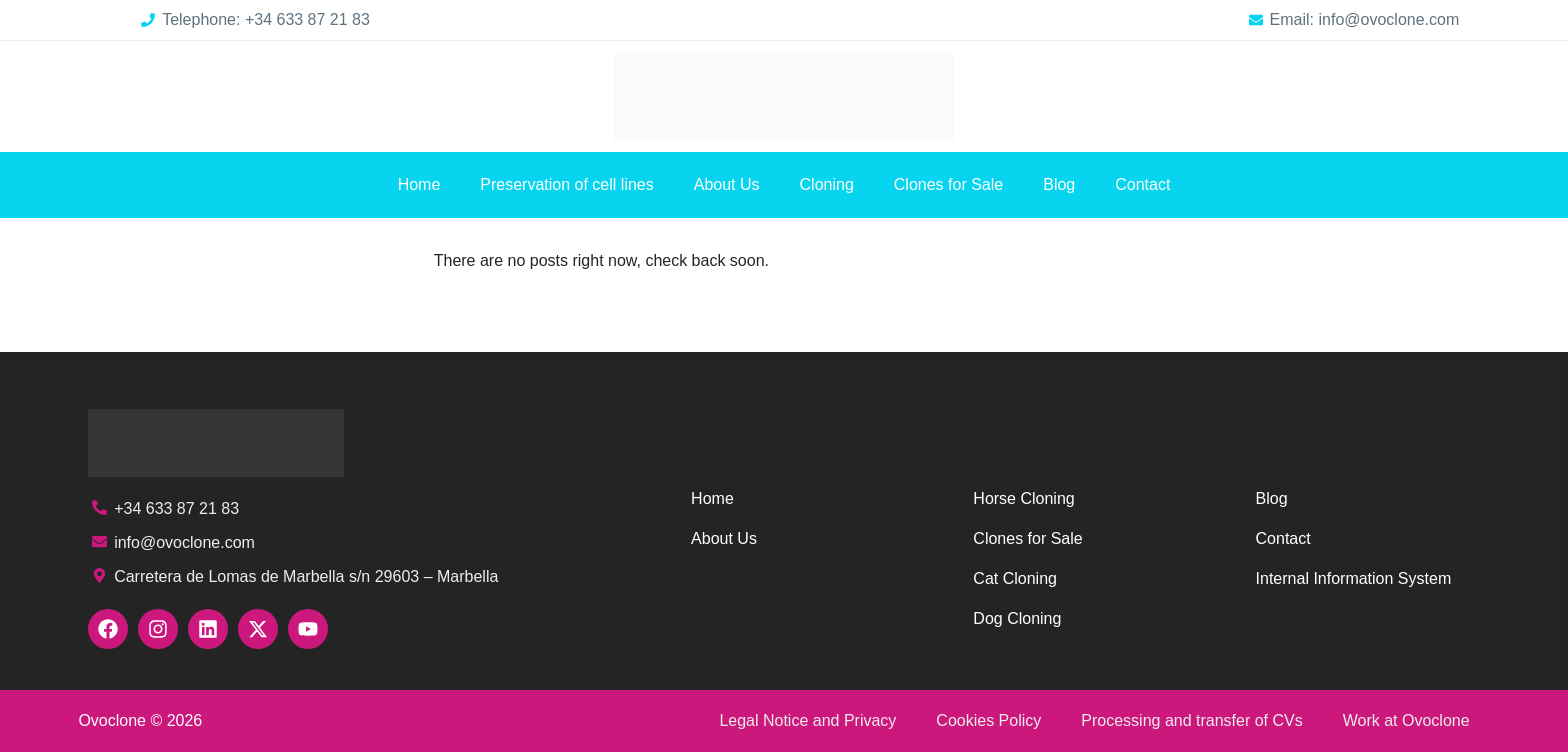 This screenshot has height=752, width=1568. I want to click on Internal Information System, so click(1354, 578).